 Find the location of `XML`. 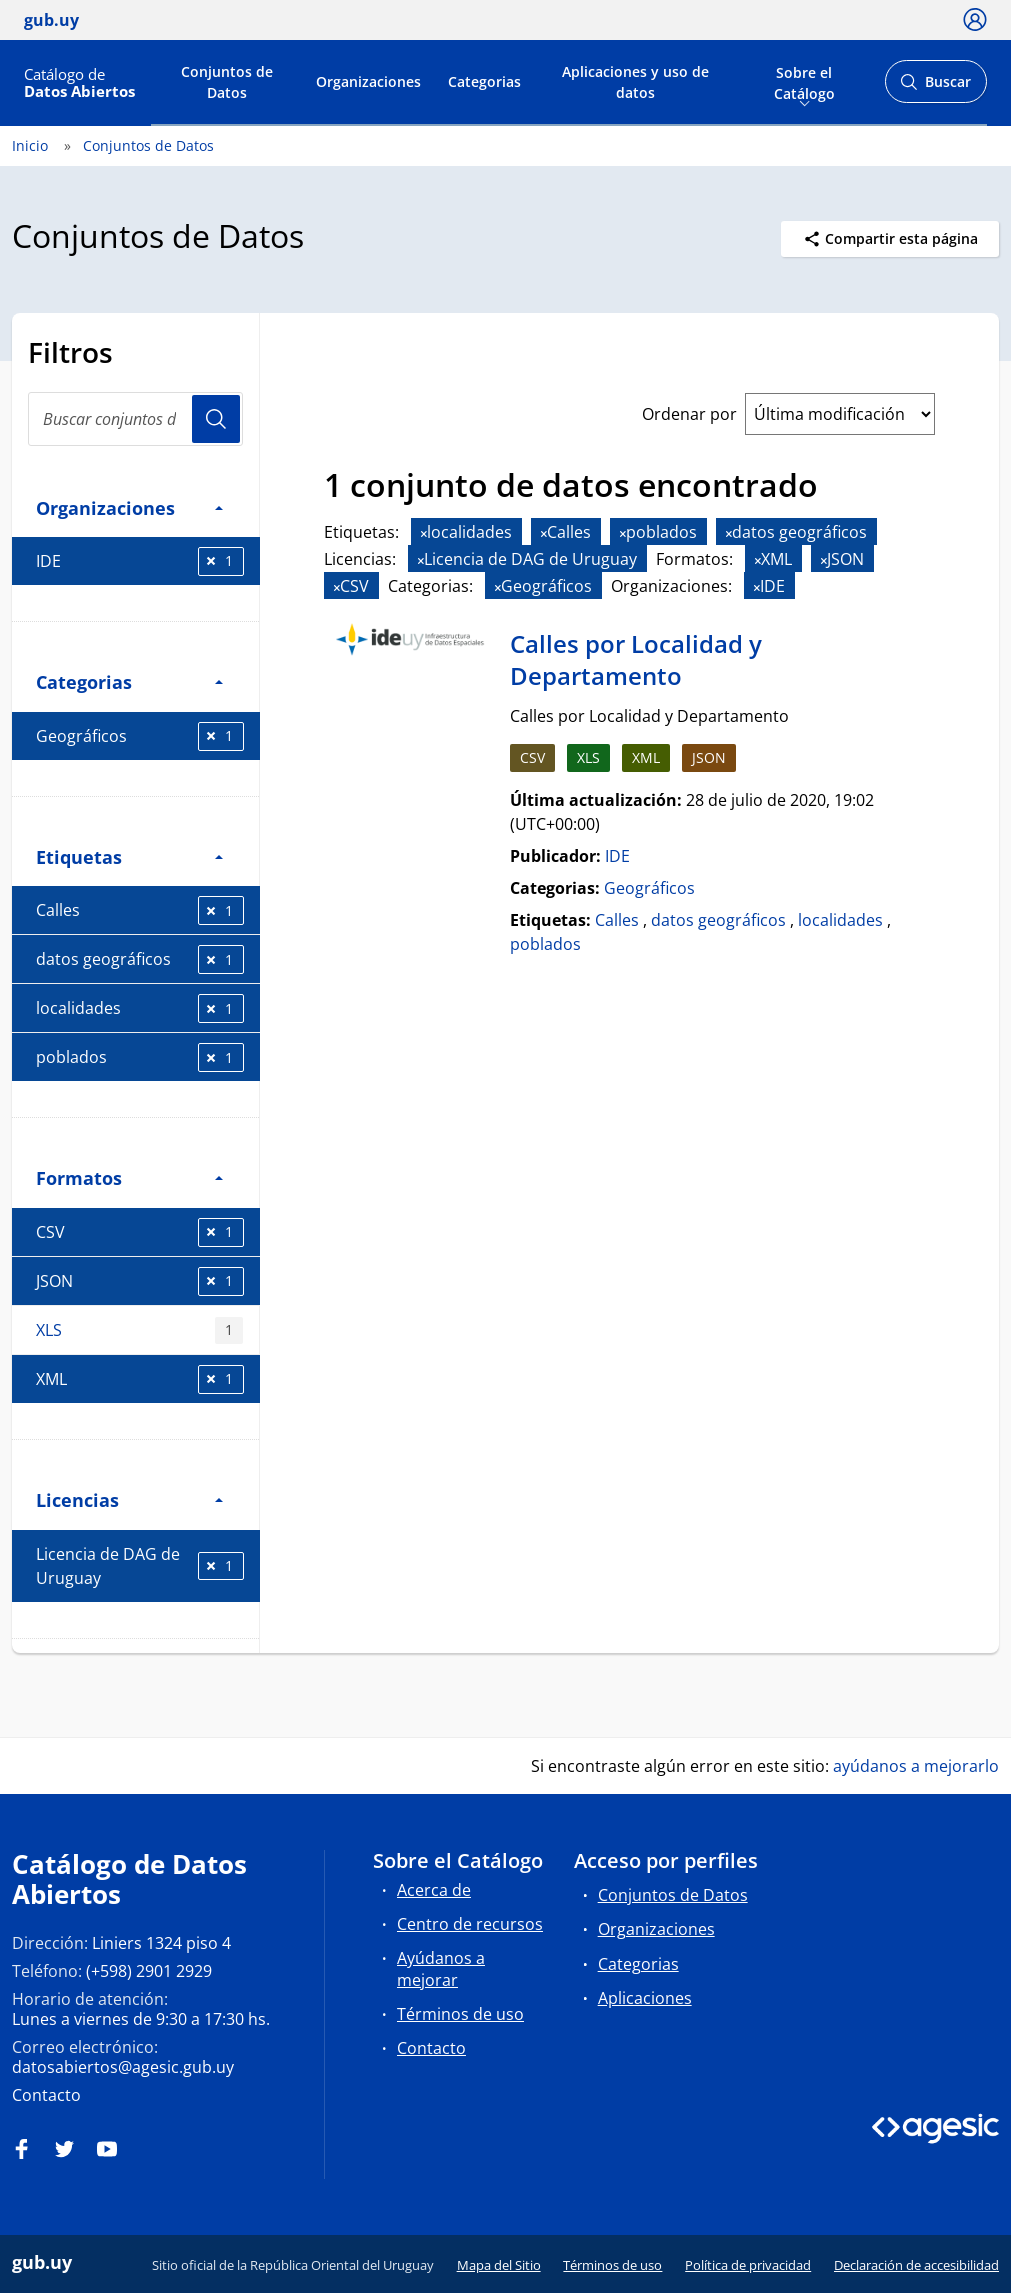

XML is located at coordinates (140, 1379).